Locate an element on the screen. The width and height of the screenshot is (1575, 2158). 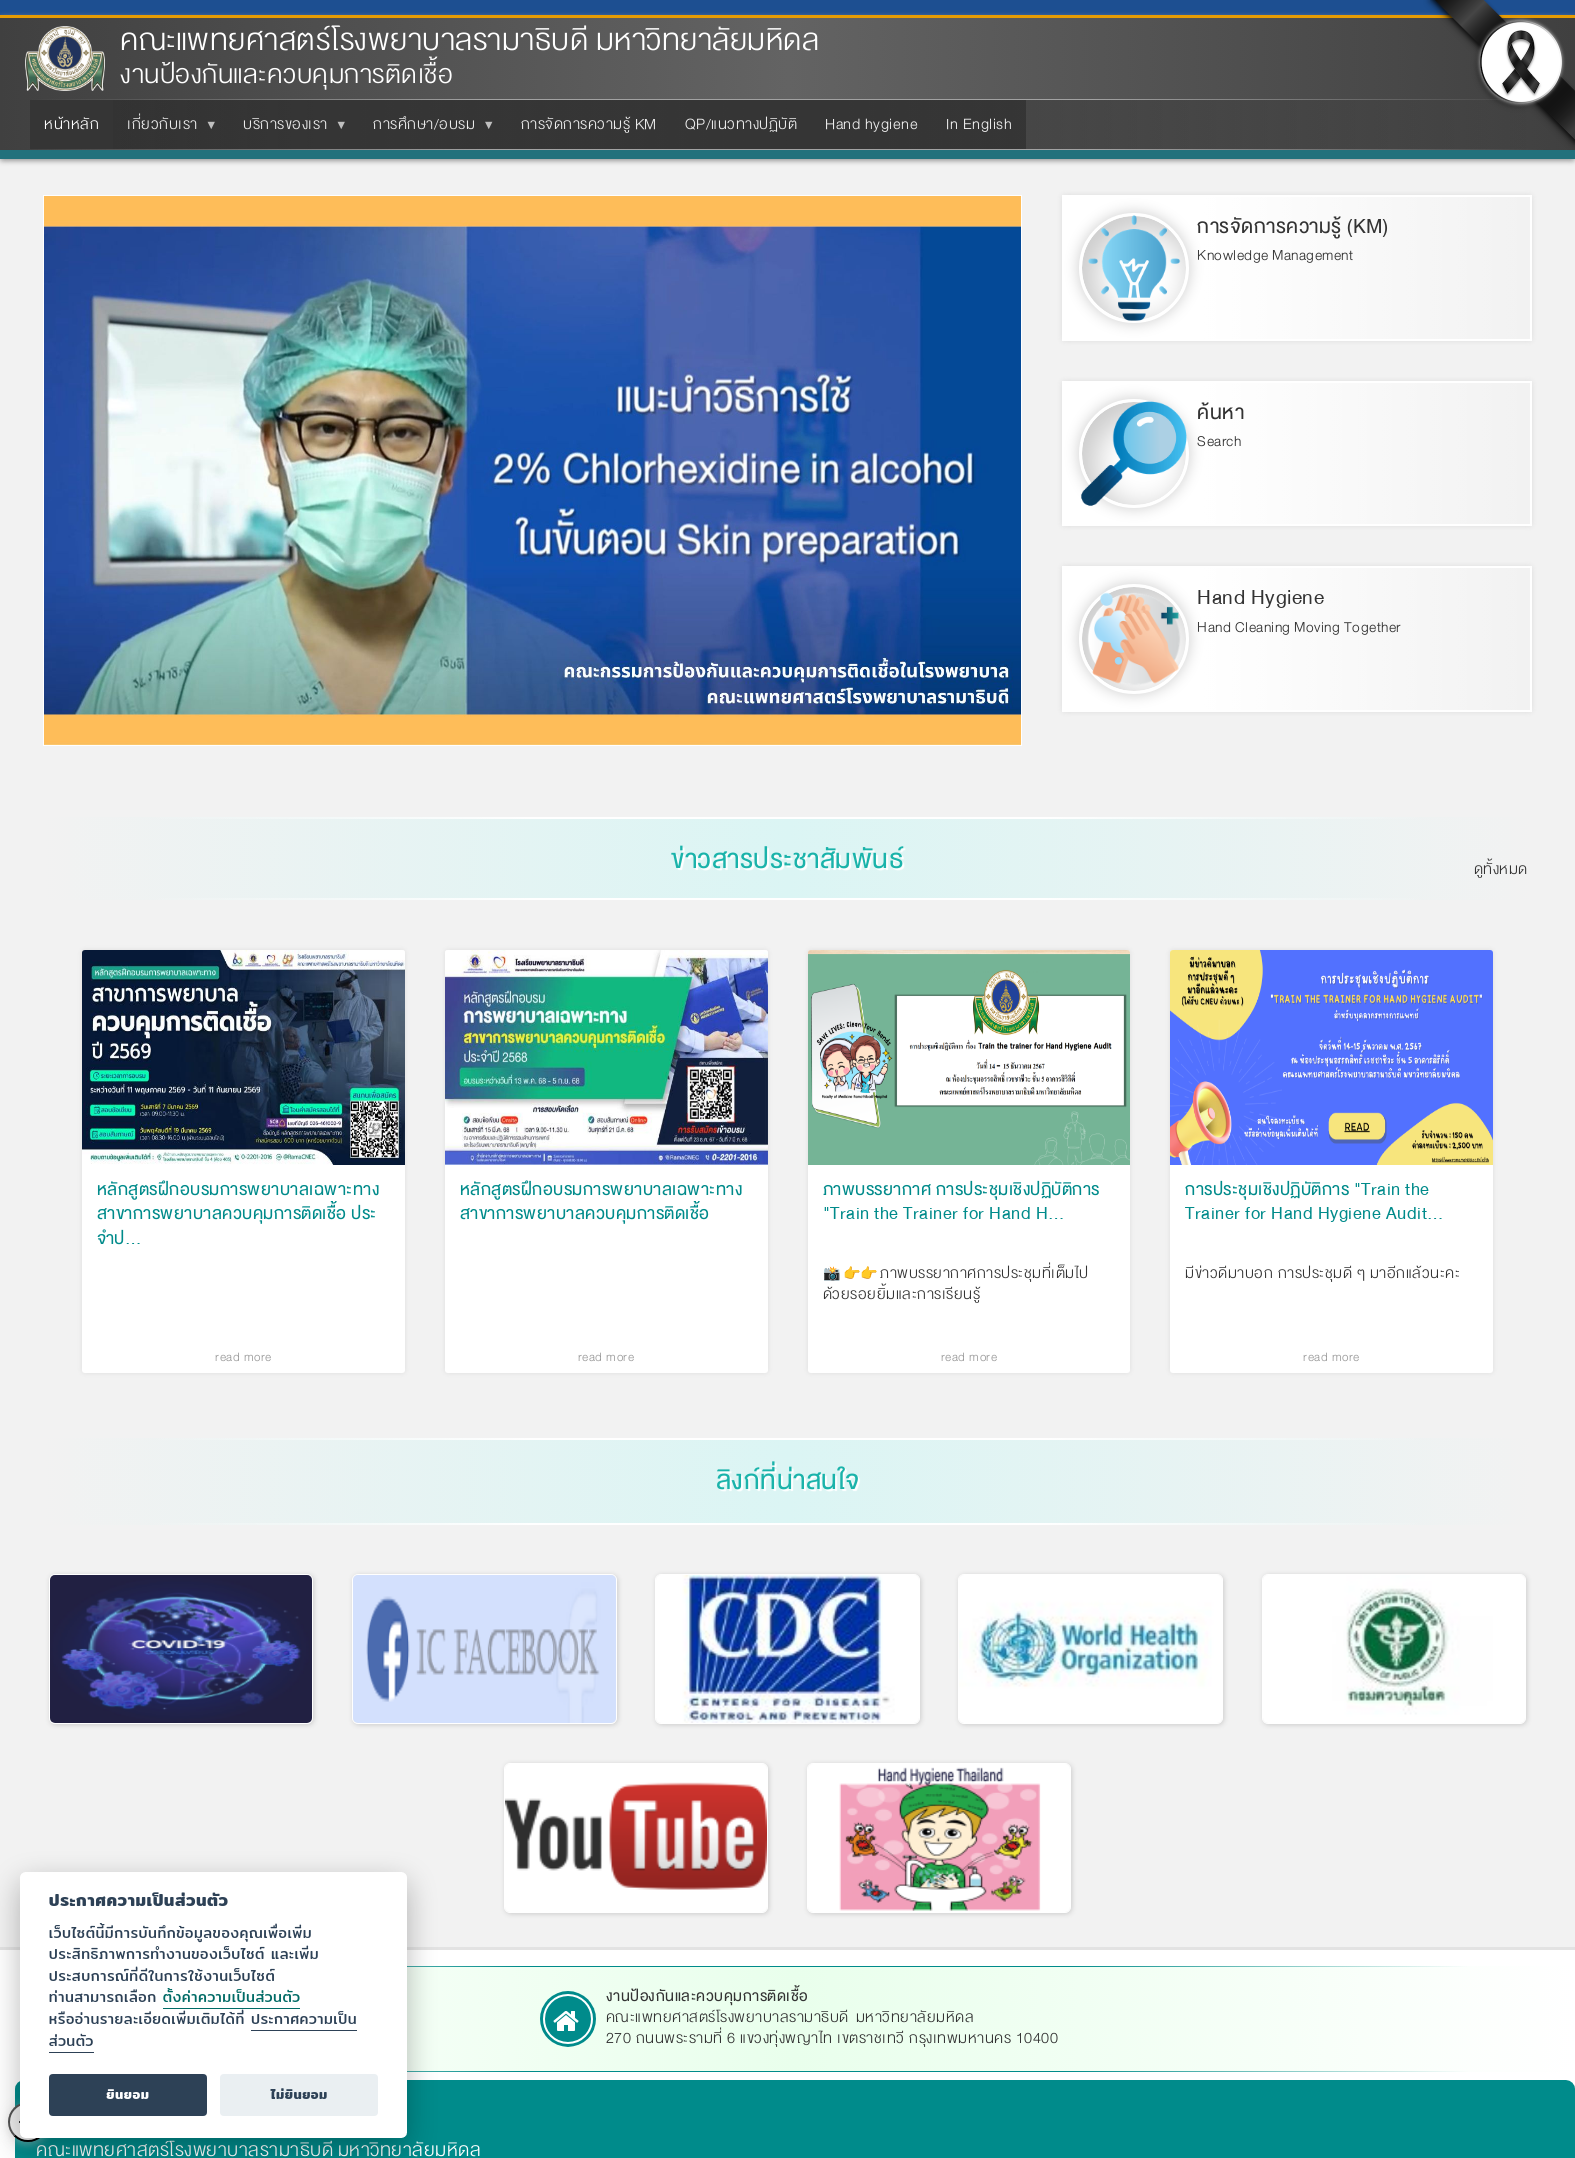
หลักสูตรฝึกอบรมการพยาบาลเฉพาะทาง สาขาการพยาบาลควบคุมการติดเชื้อ is located at coordinates (601, 1203).